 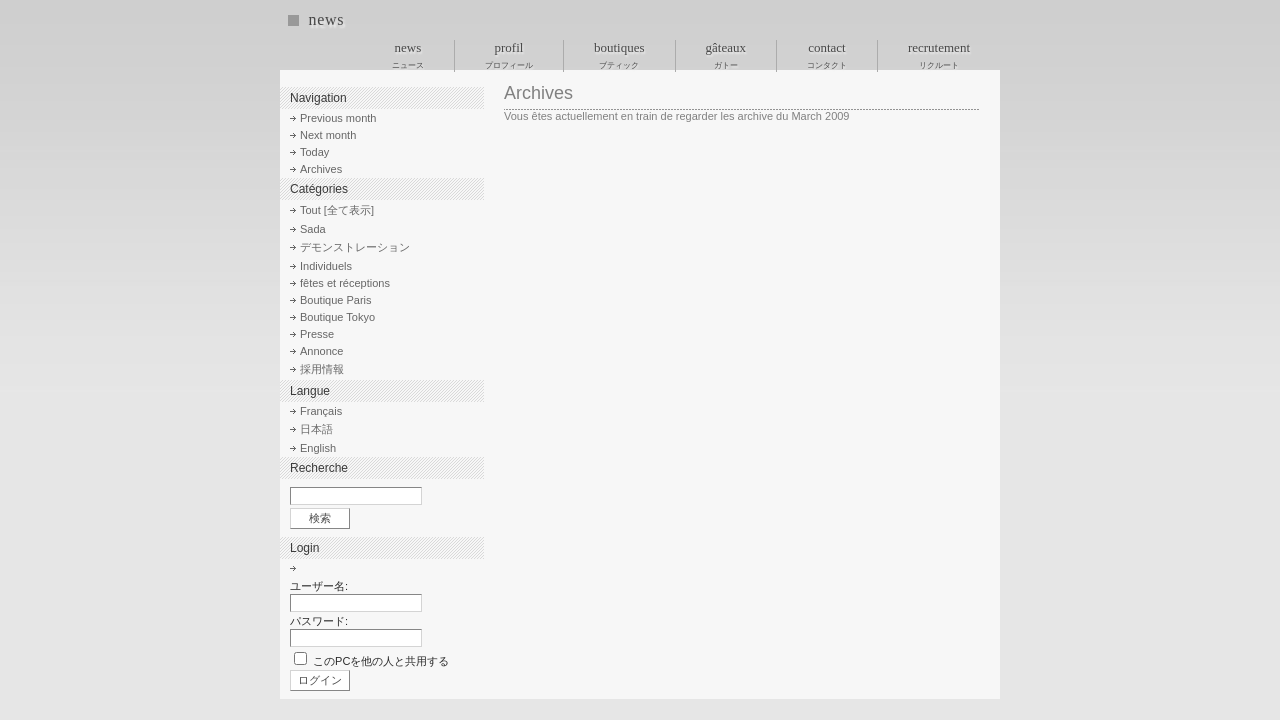 What do you see at coordinates (345, 283) in the screenshot?
I see `fêtes et réceptions` at bounding box center [345, 283].